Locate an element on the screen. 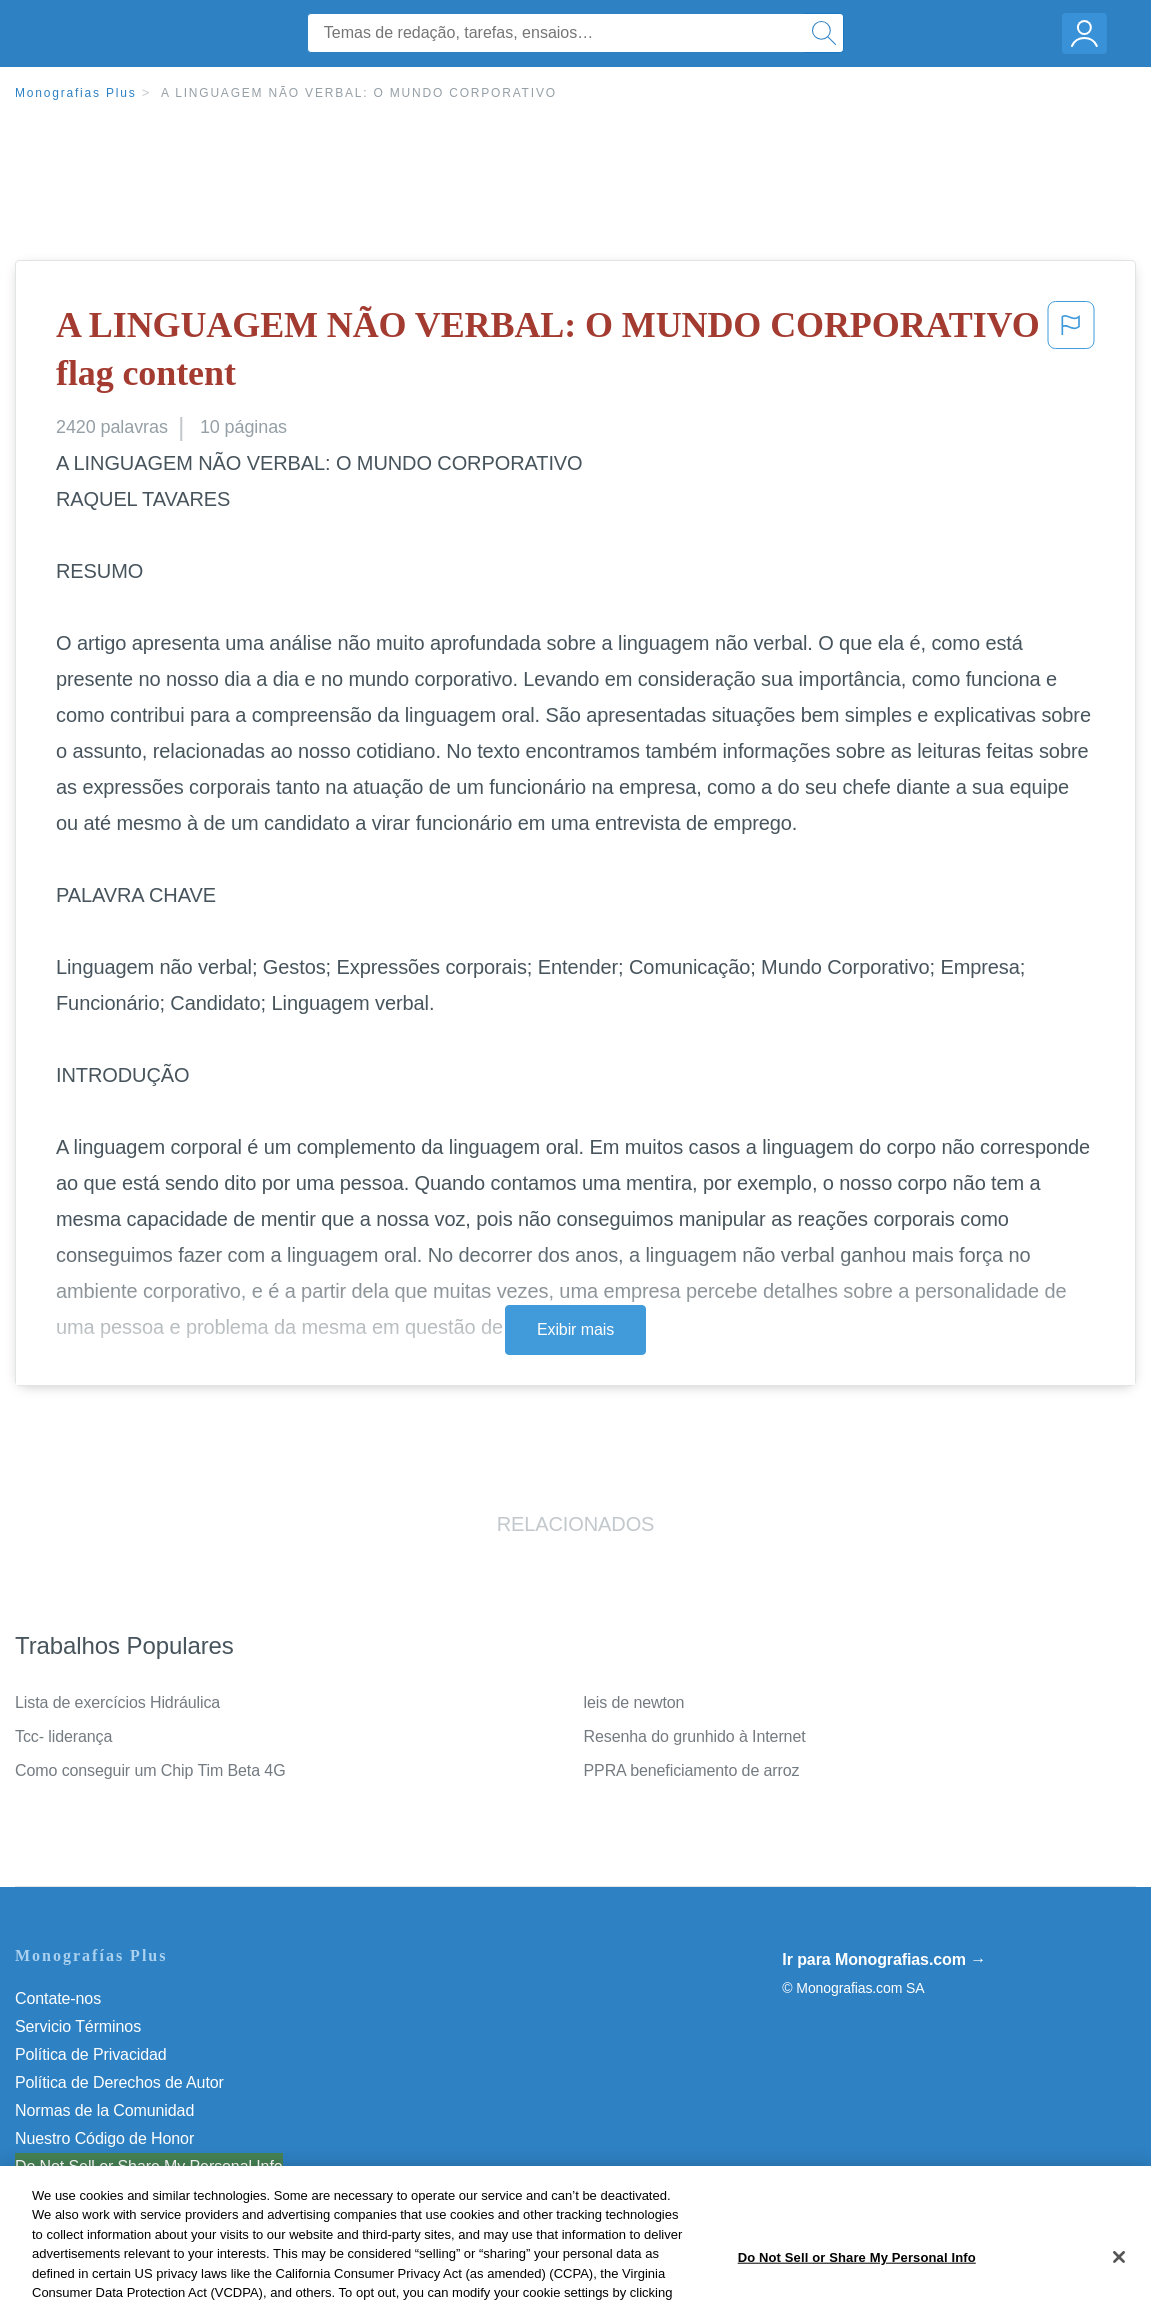  Servicio Términos is located at coordinates (78, 2026).